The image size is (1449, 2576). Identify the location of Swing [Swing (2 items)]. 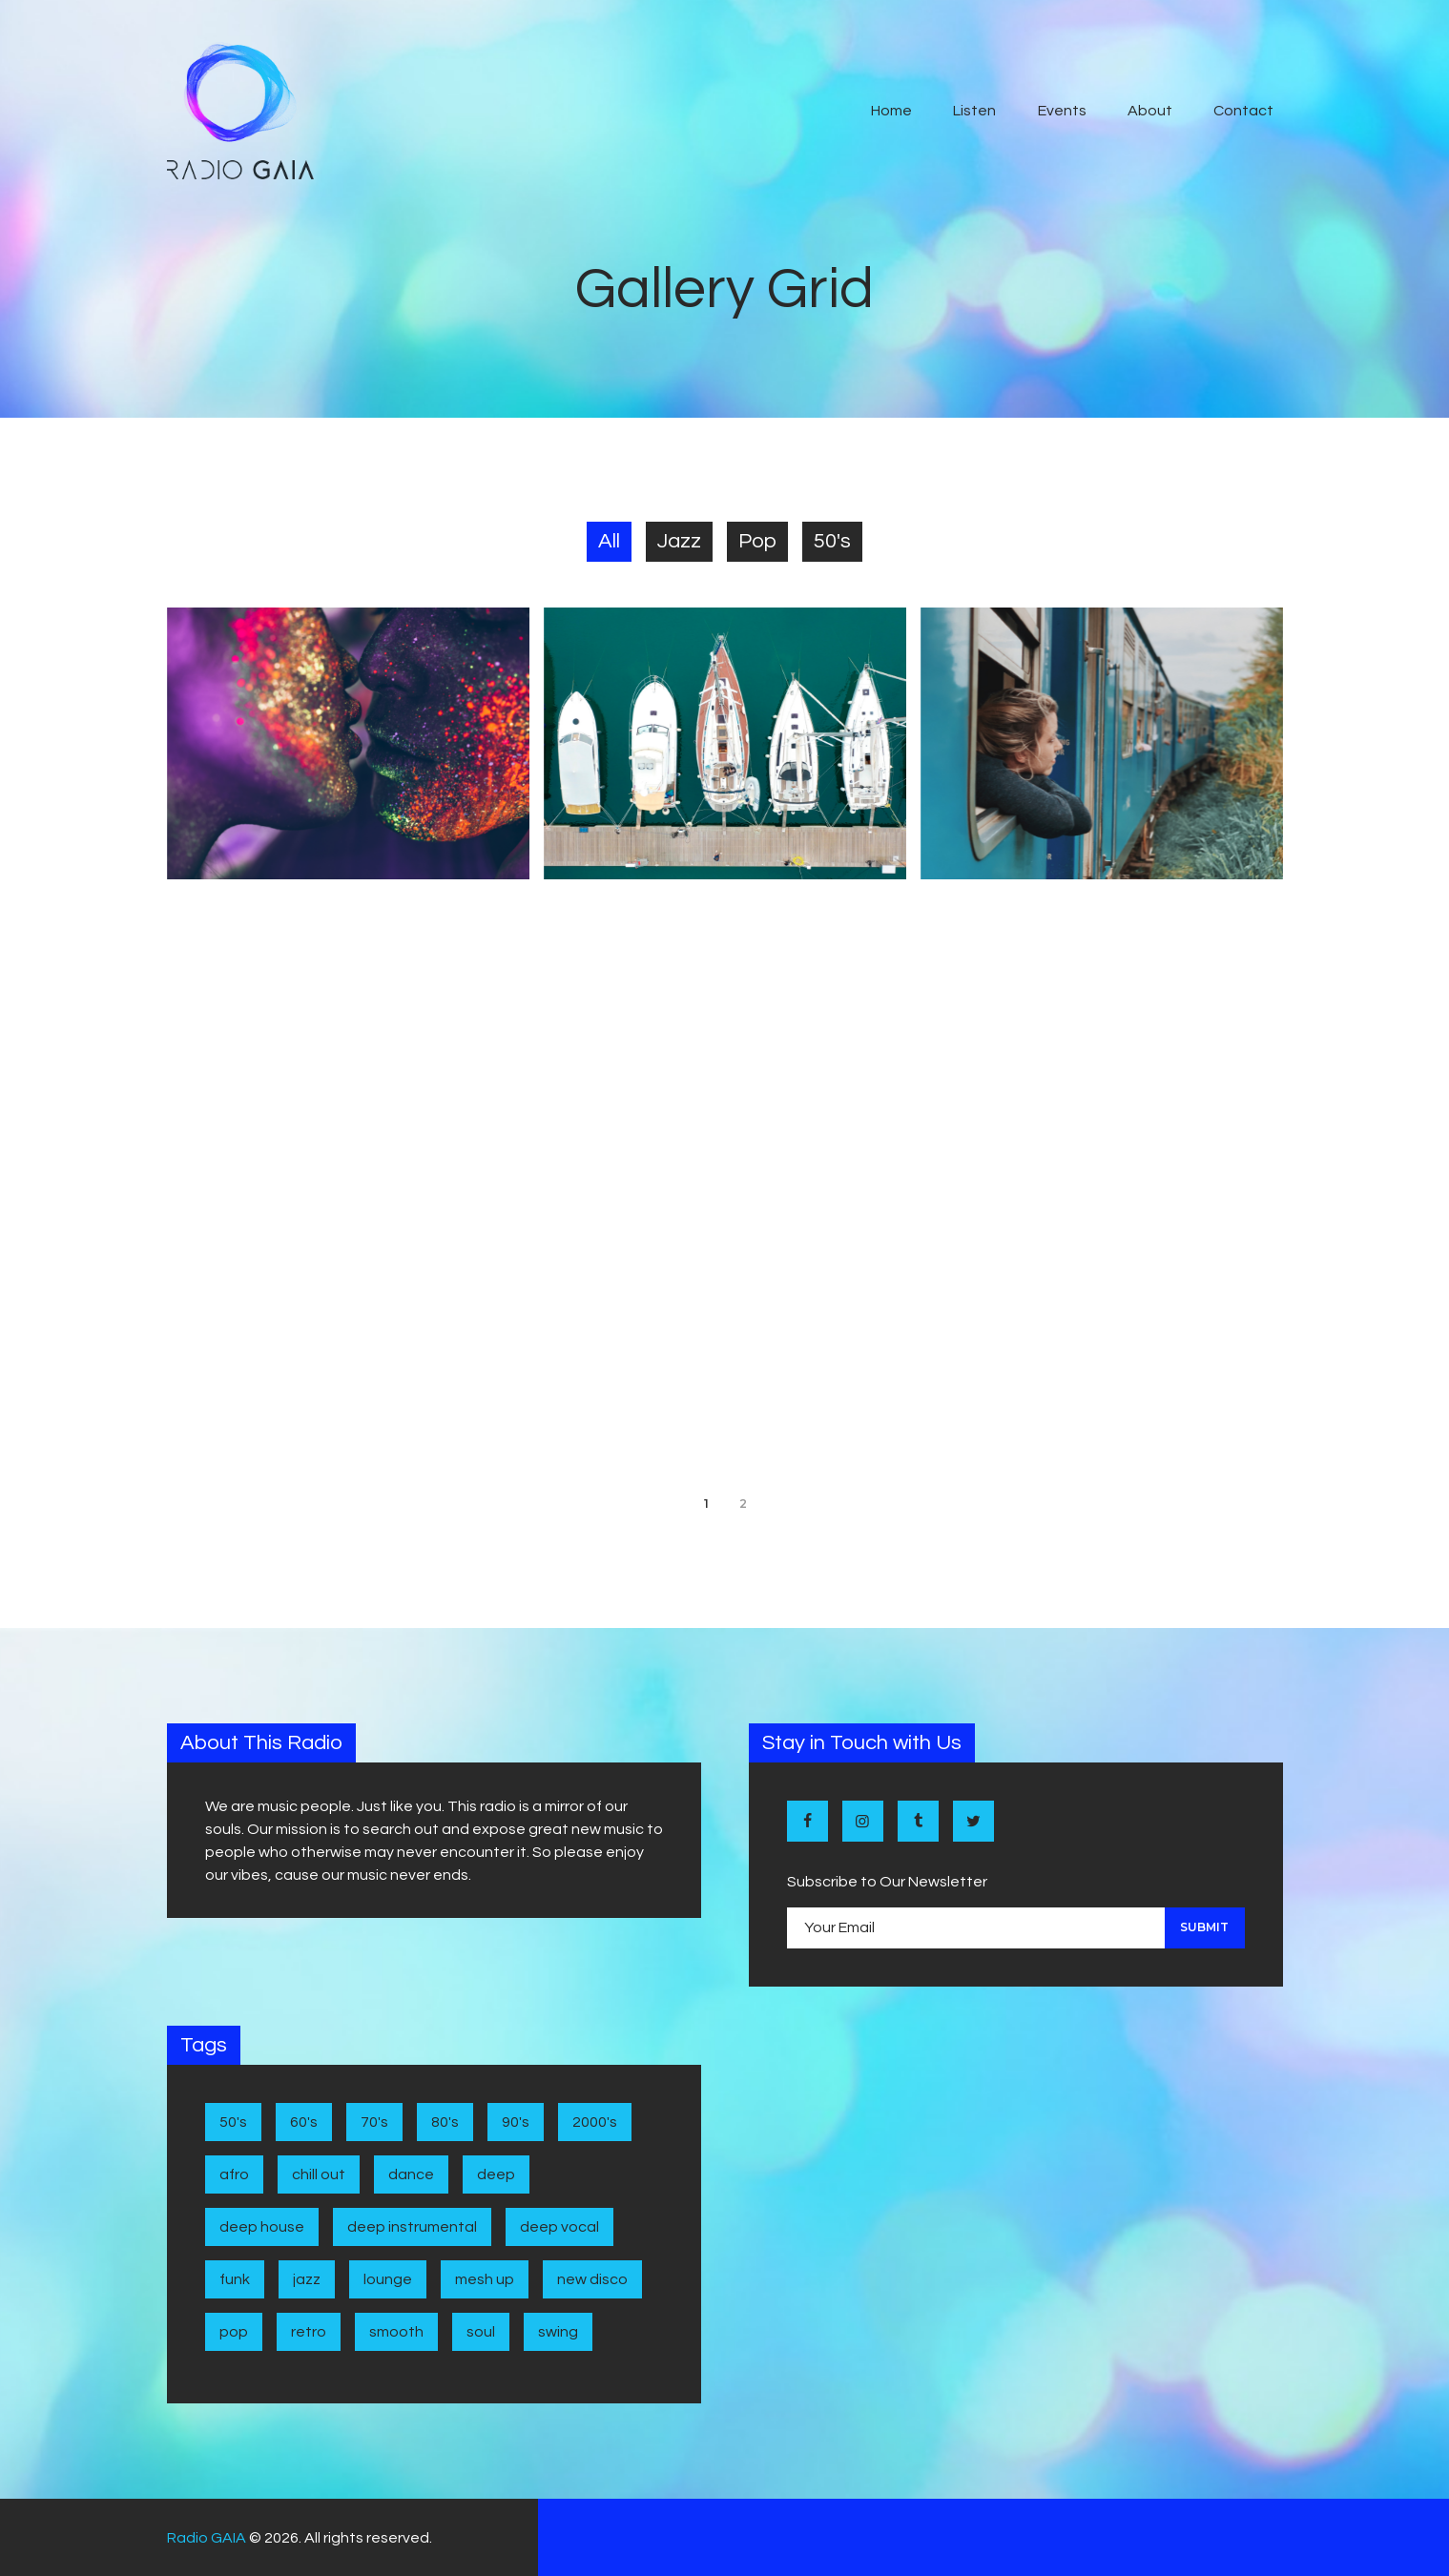
(558, 2331).